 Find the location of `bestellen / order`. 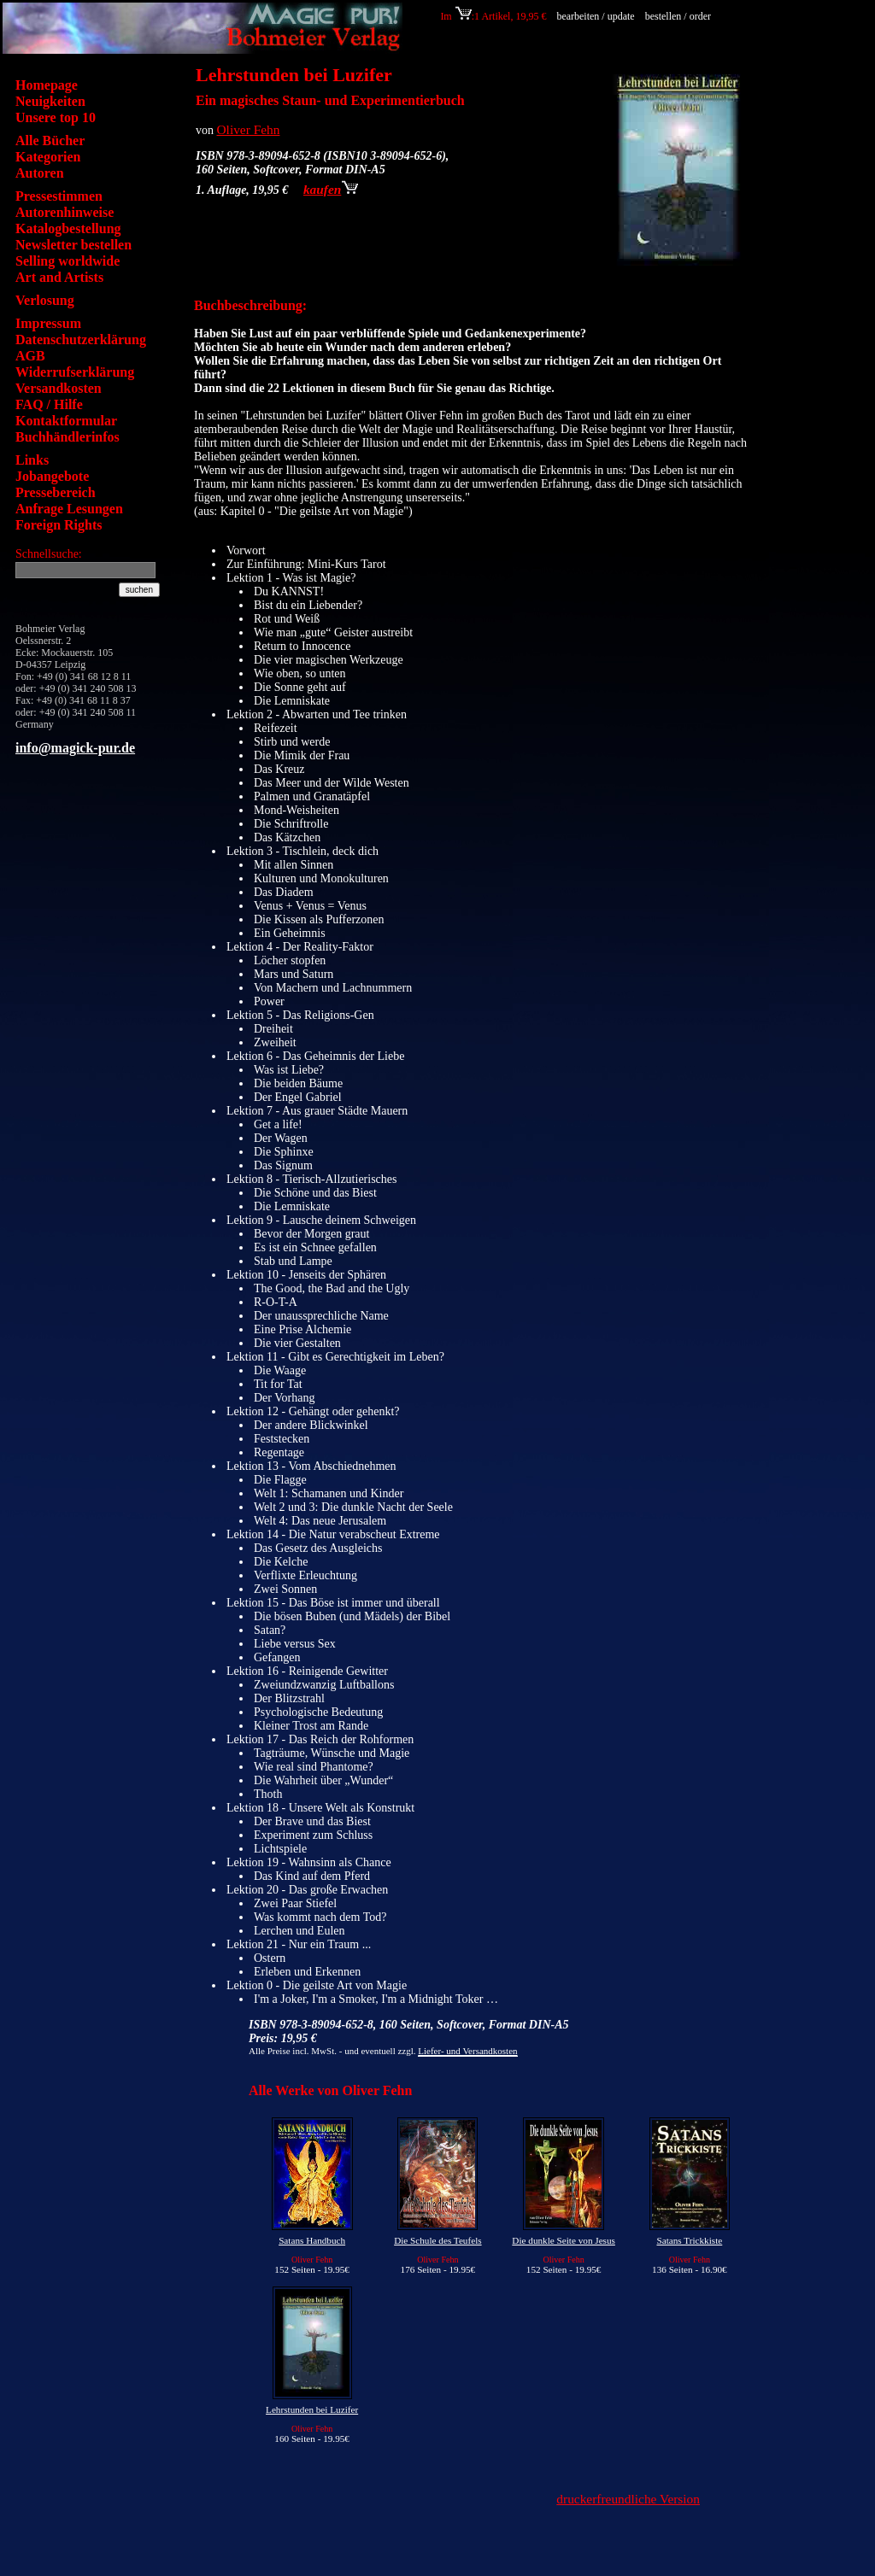

bestellen / order is located at coordinates (679, 16).